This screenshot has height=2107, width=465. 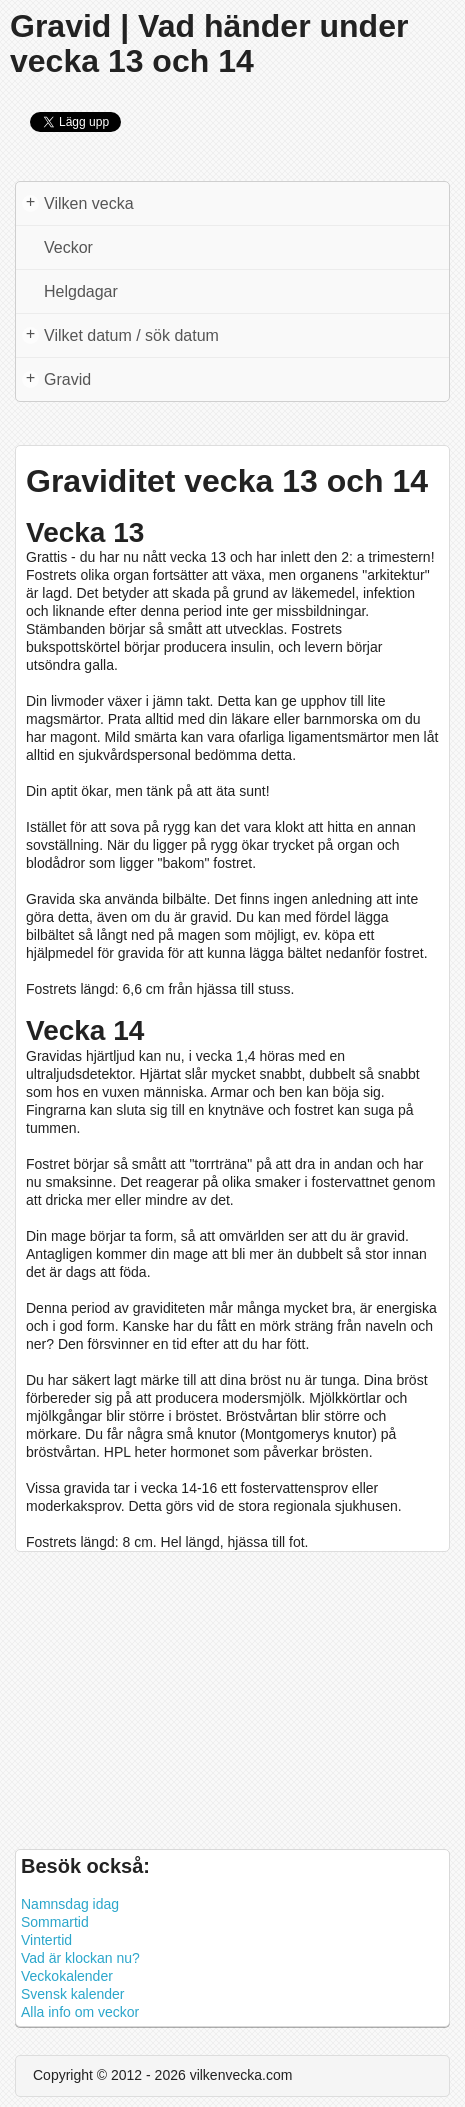 I want to click on Vilket datum / sök datum, so click(x=120, y=335).